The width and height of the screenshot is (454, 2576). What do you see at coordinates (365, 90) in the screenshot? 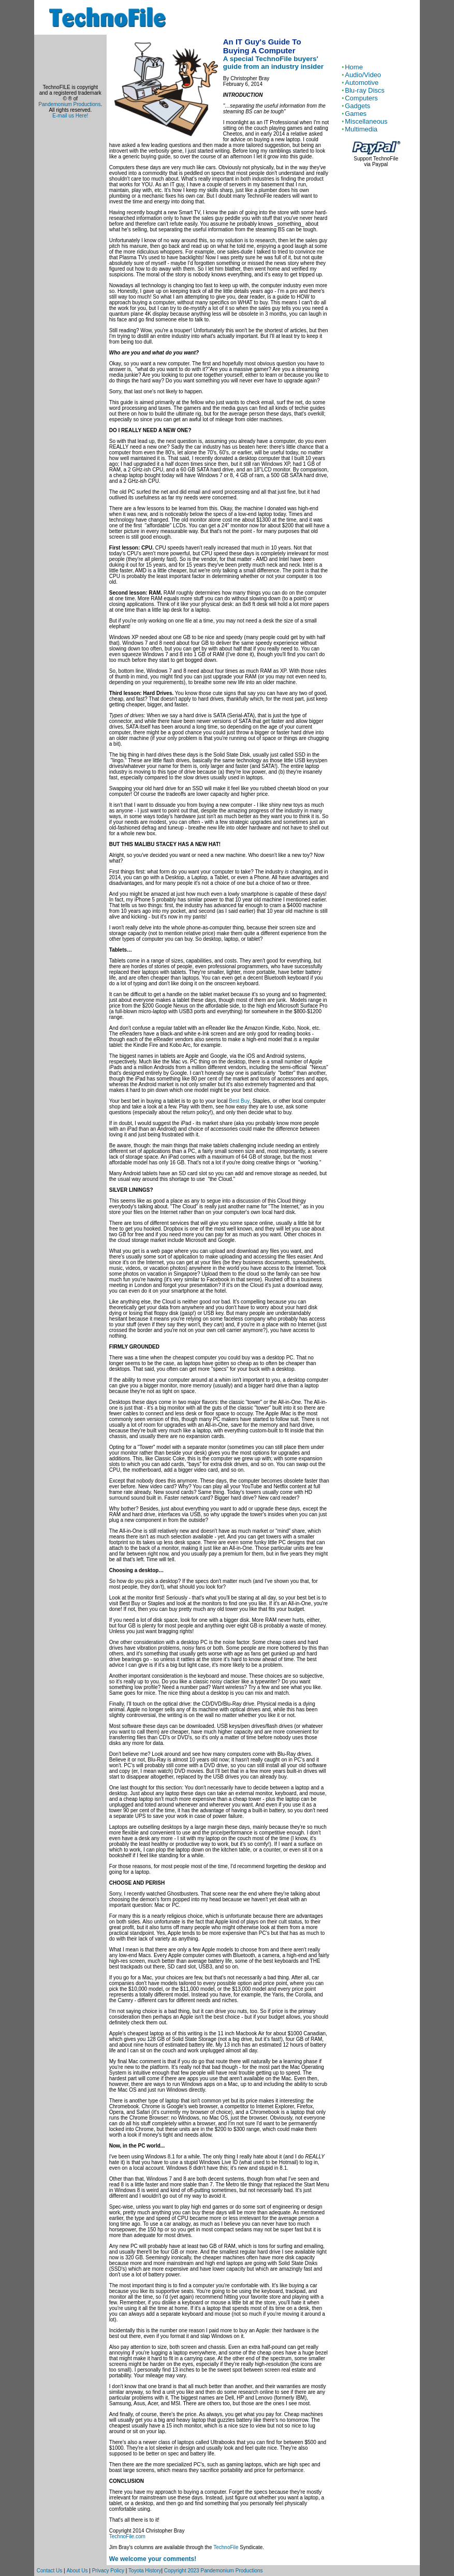
I see `Blu-ray Discs` at bounding box center [365, 90].